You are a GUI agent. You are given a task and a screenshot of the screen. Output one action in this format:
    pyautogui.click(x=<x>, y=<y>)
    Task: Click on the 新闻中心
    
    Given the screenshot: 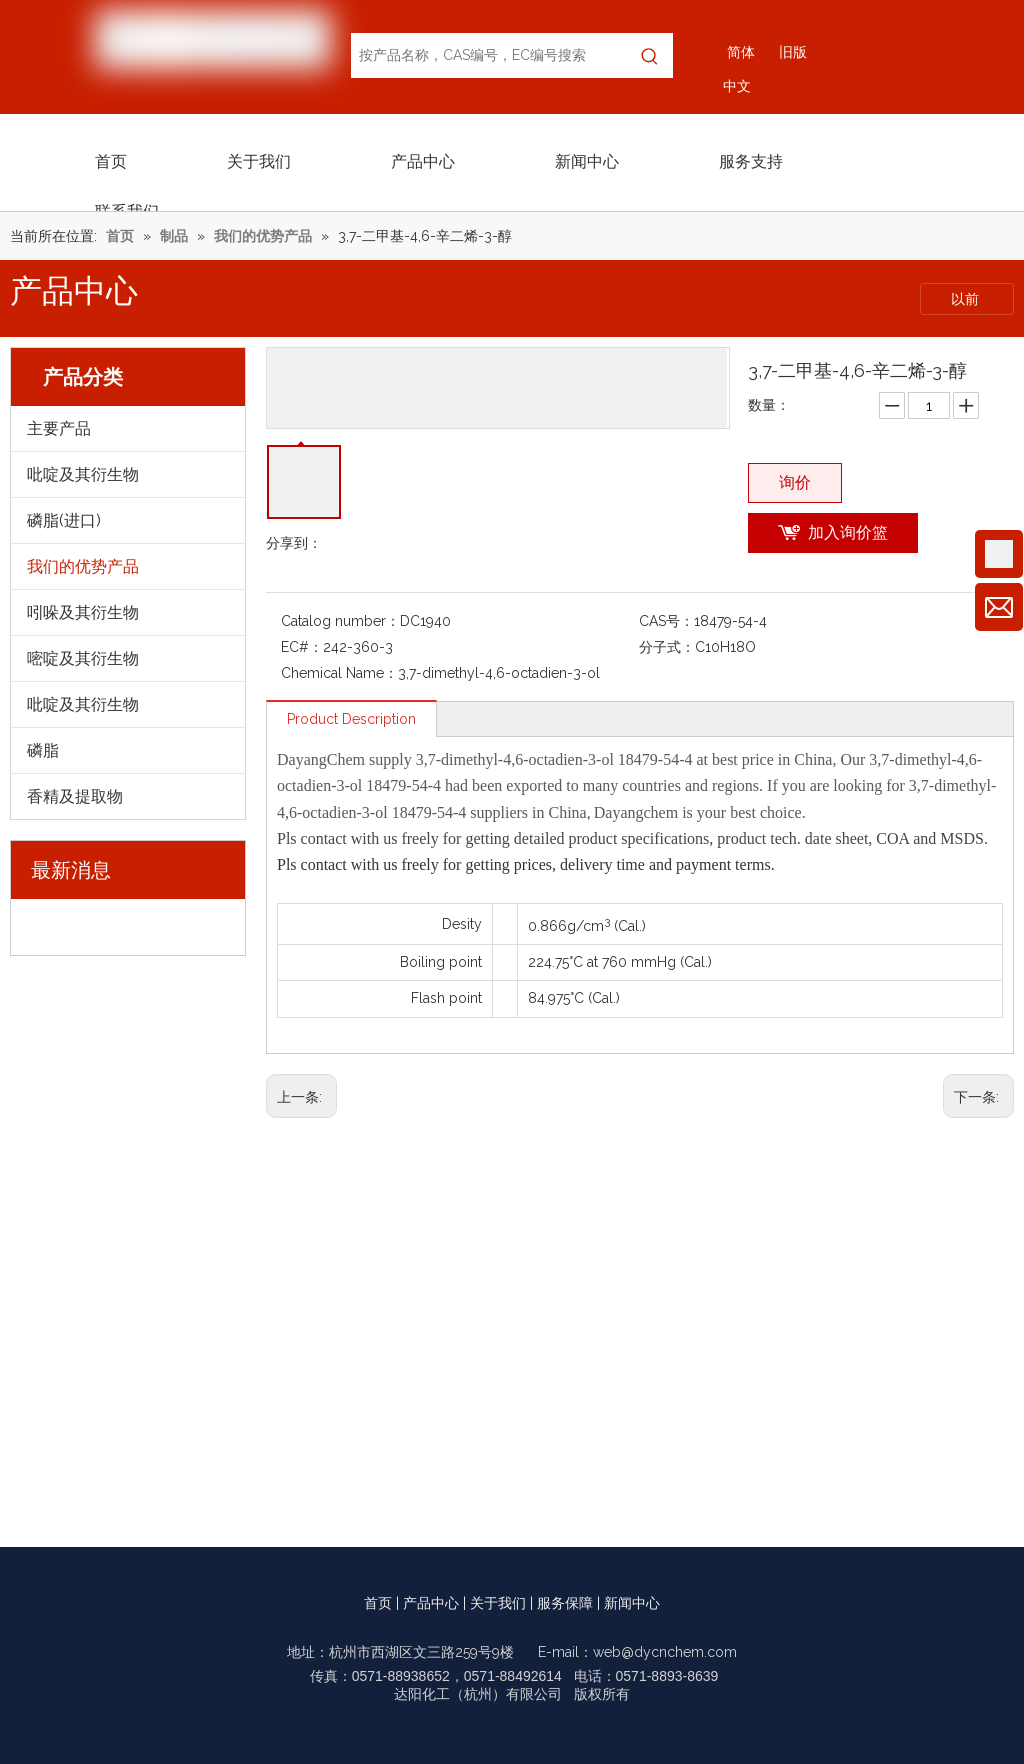 What is the action you would take?
    pyautogui.click(x=632, y=1603)
    